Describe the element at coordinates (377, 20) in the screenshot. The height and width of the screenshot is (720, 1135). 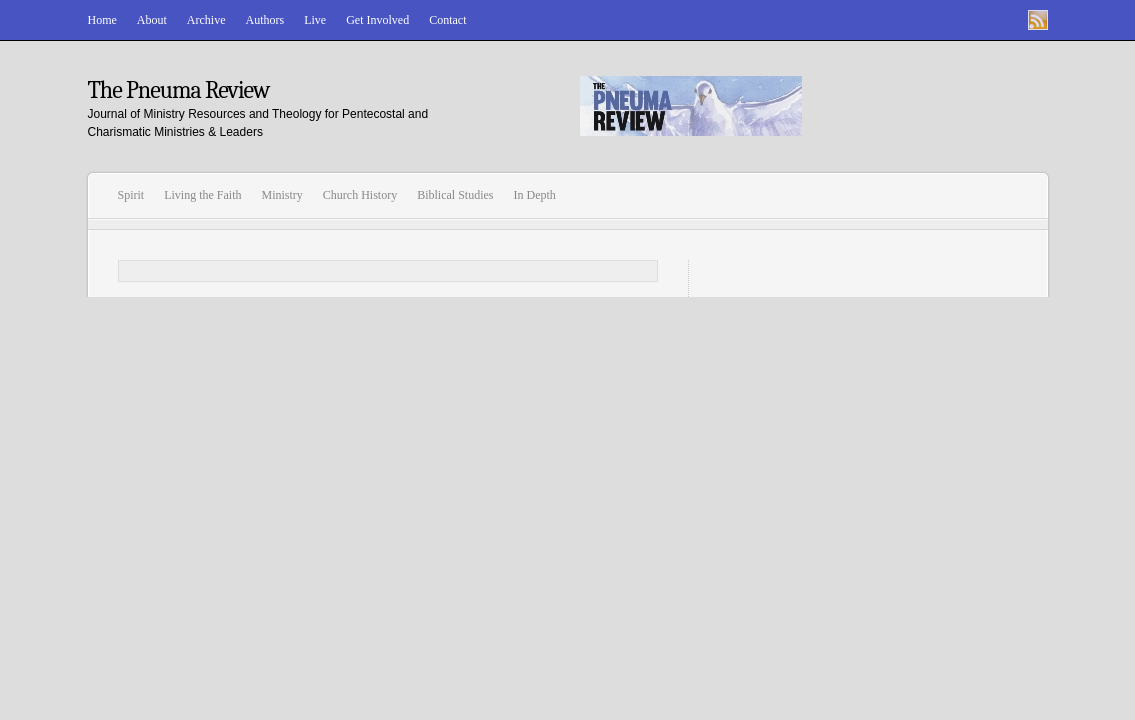
I see `Get Involved` at that location.